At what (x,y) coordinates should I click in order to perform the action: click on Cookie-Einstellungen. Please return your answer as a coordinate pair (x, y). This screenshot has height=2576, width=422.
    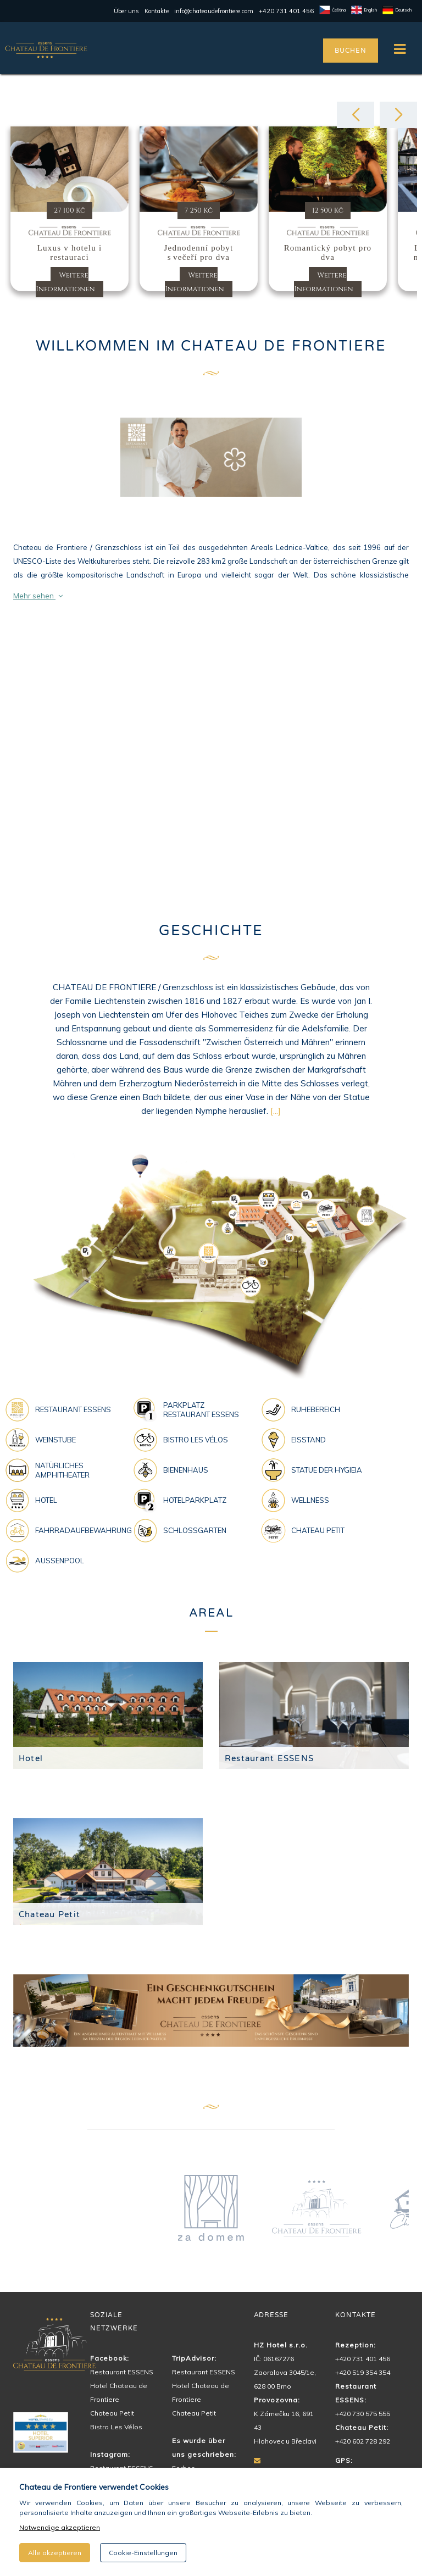
    Looking at the image, I should click on (143, 2553).